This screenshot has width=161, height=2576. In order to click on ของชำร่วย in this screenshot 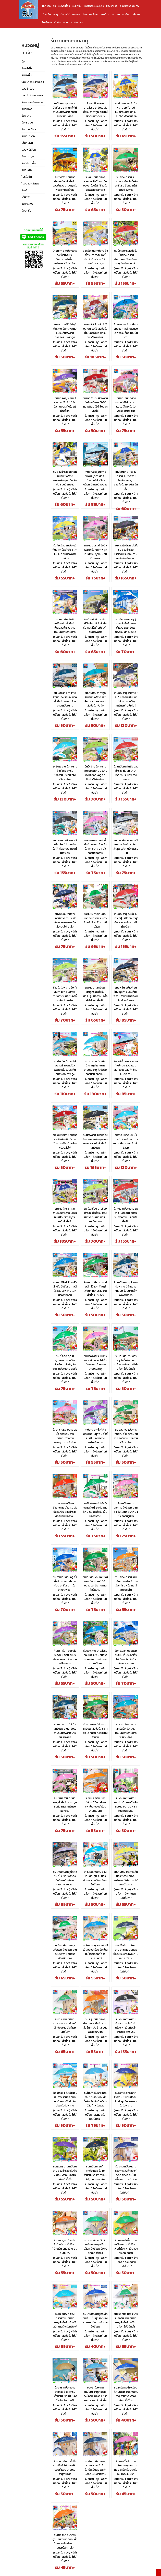, I will do `click(112, 6)`.